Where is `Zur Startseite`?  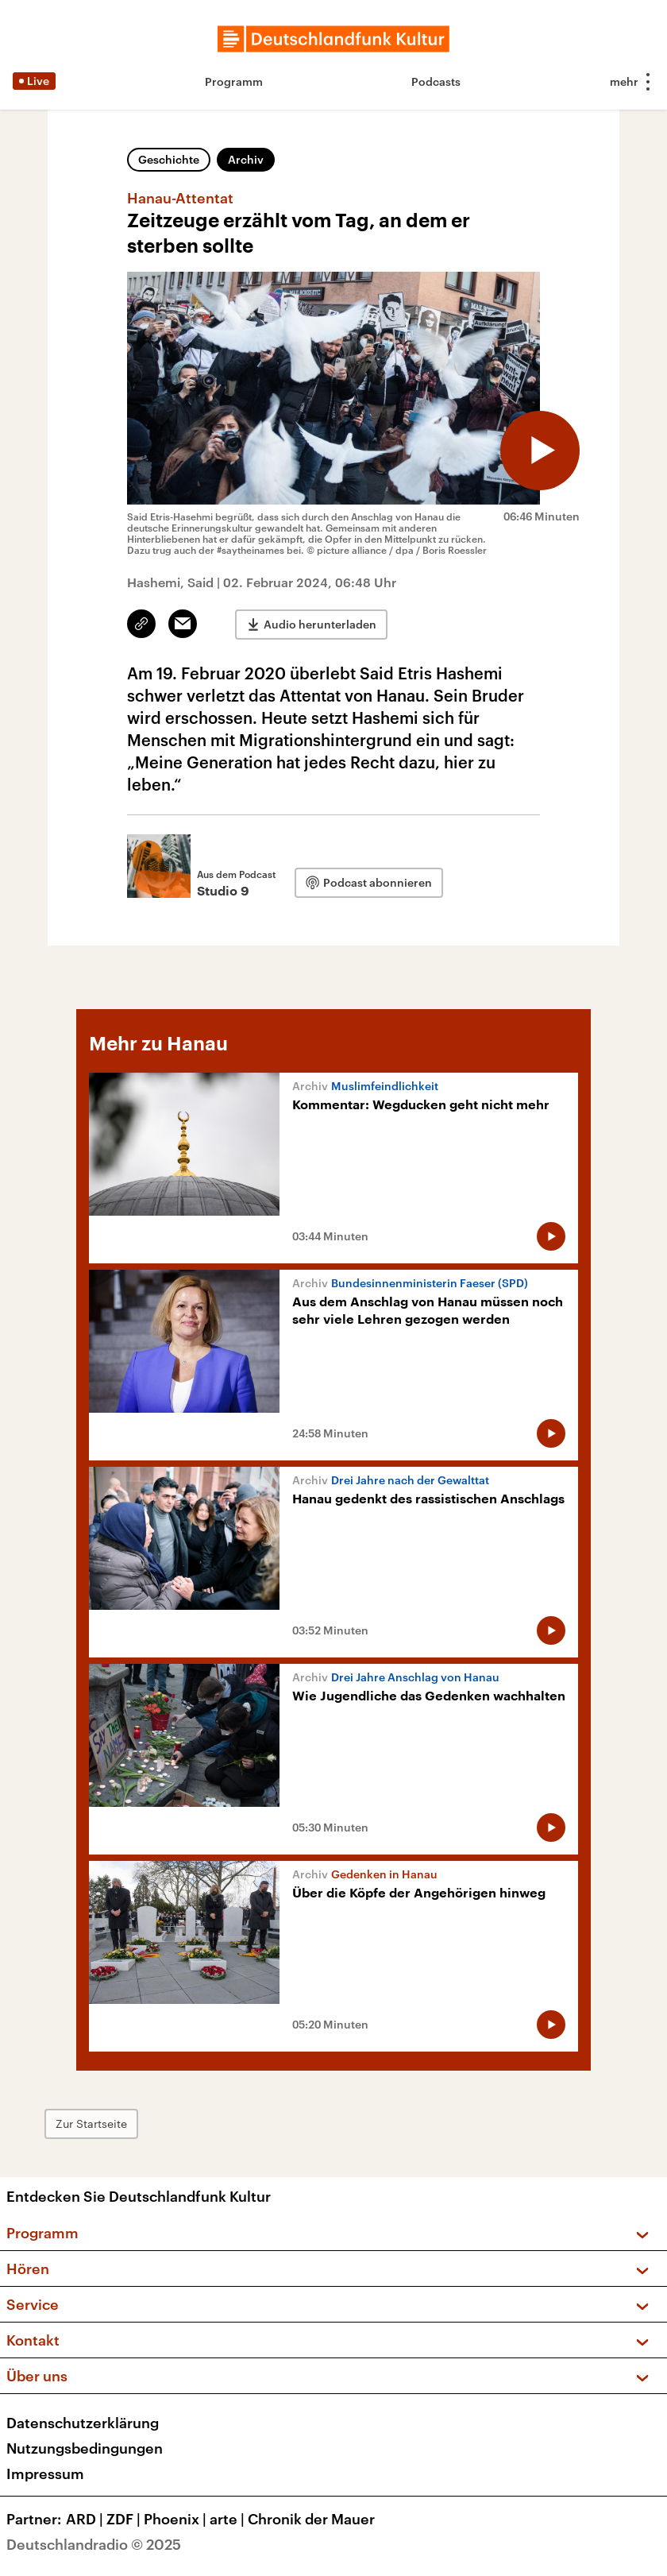 Zur Startseite is located at coordinates (91, 2123).